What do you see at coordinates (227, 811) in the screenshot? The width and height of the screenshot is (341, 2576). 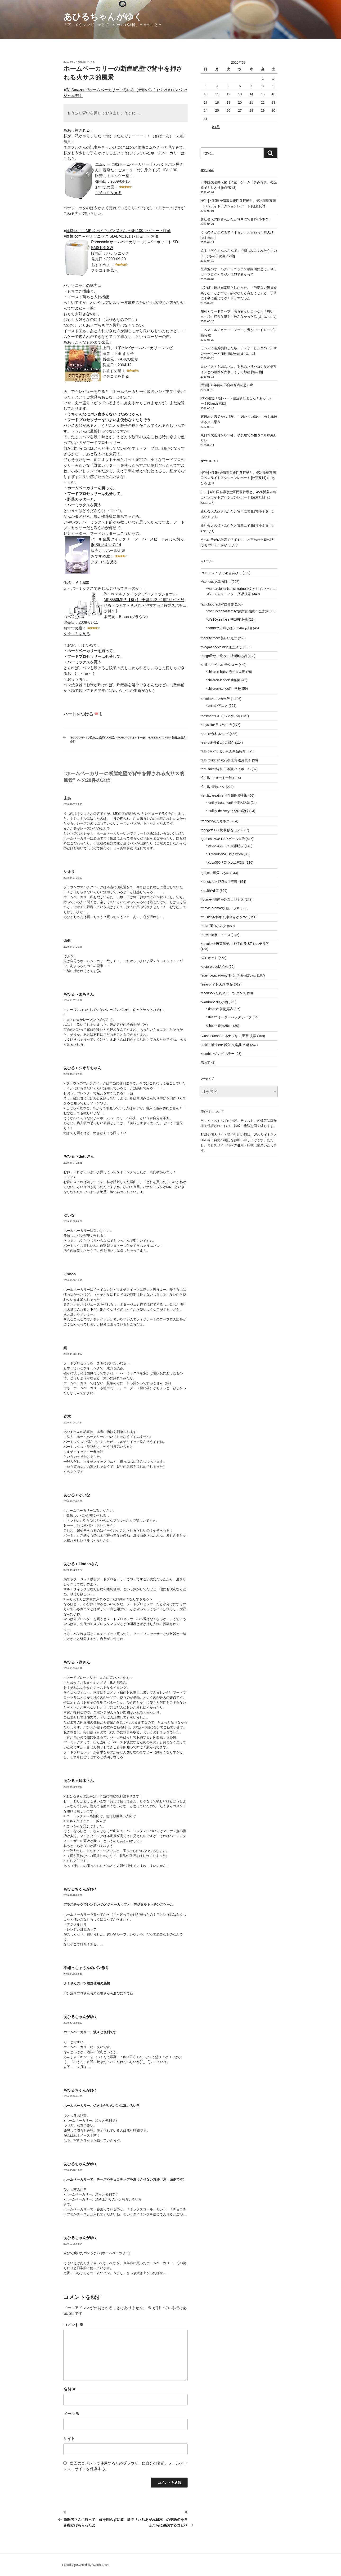 I see `*fertility-delivery* 分娩の記録` at bounding box center [227, 811].